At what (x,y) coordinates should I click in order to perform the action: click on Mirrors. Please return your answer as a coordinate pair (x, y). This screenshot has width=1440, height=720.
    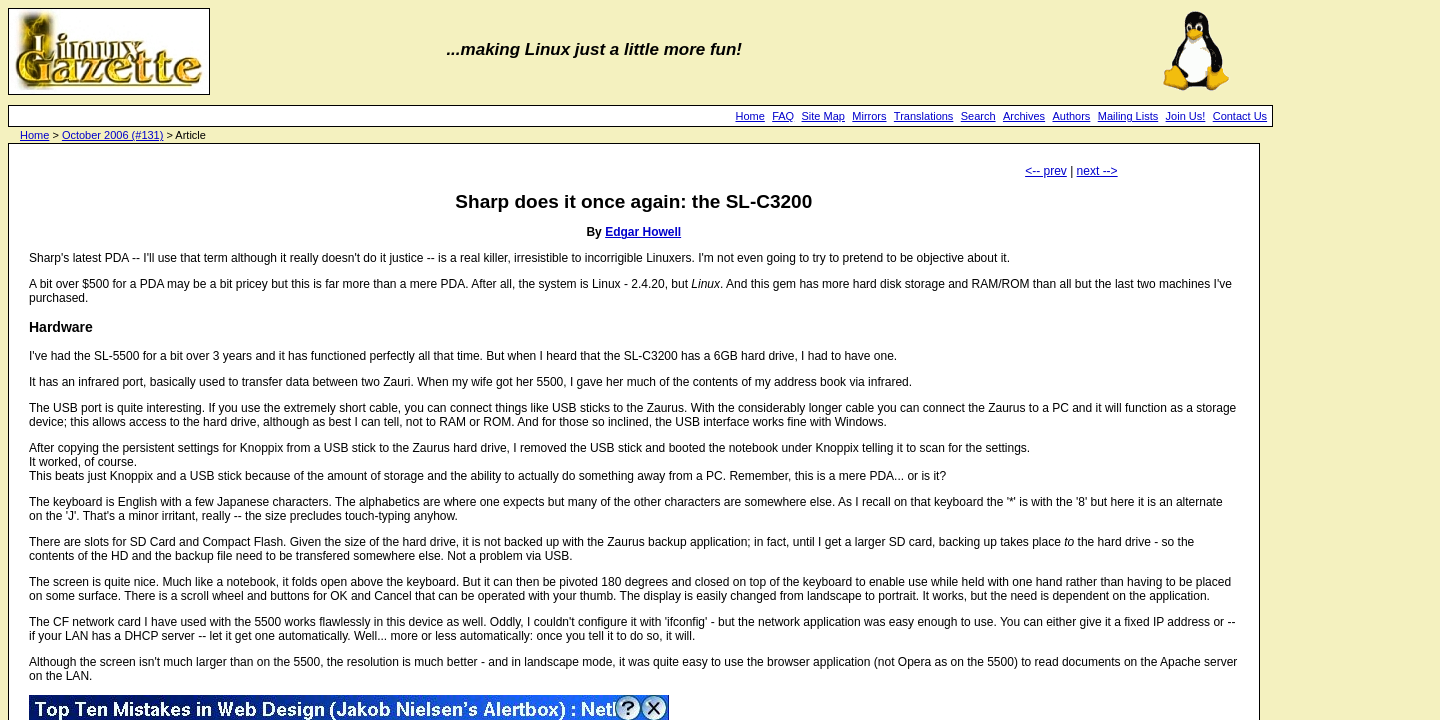
    Looking at the image, I should click on (869, 116).